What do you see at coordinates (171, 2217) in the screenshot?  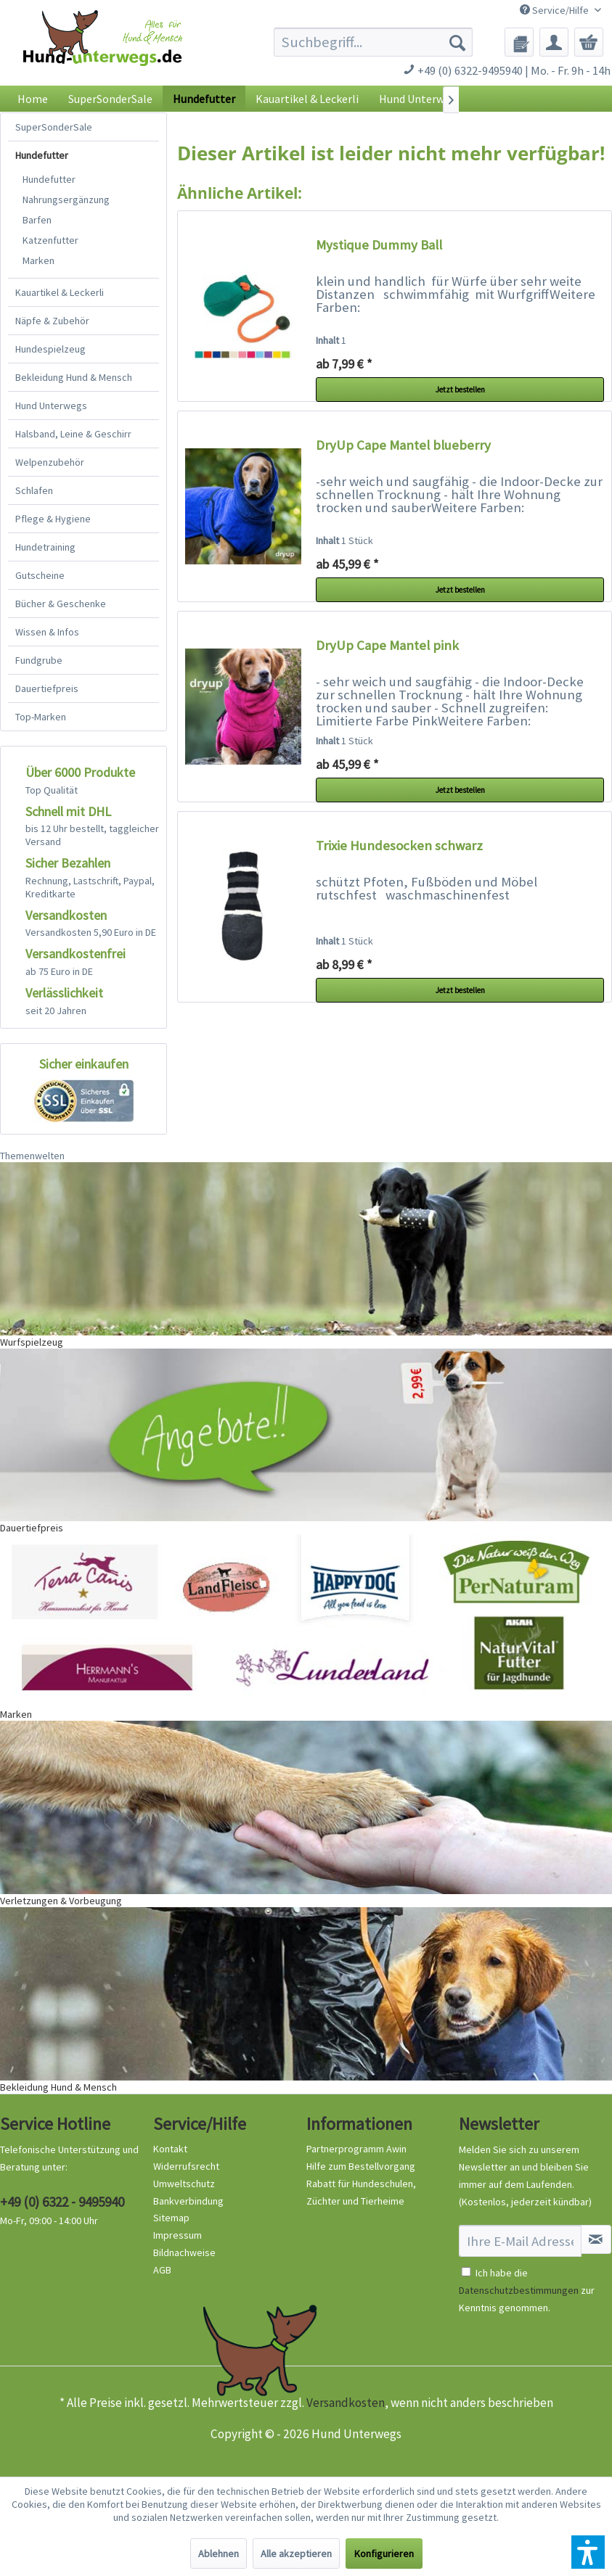 I see `Sitemap` at bounding box center [171, 2217].